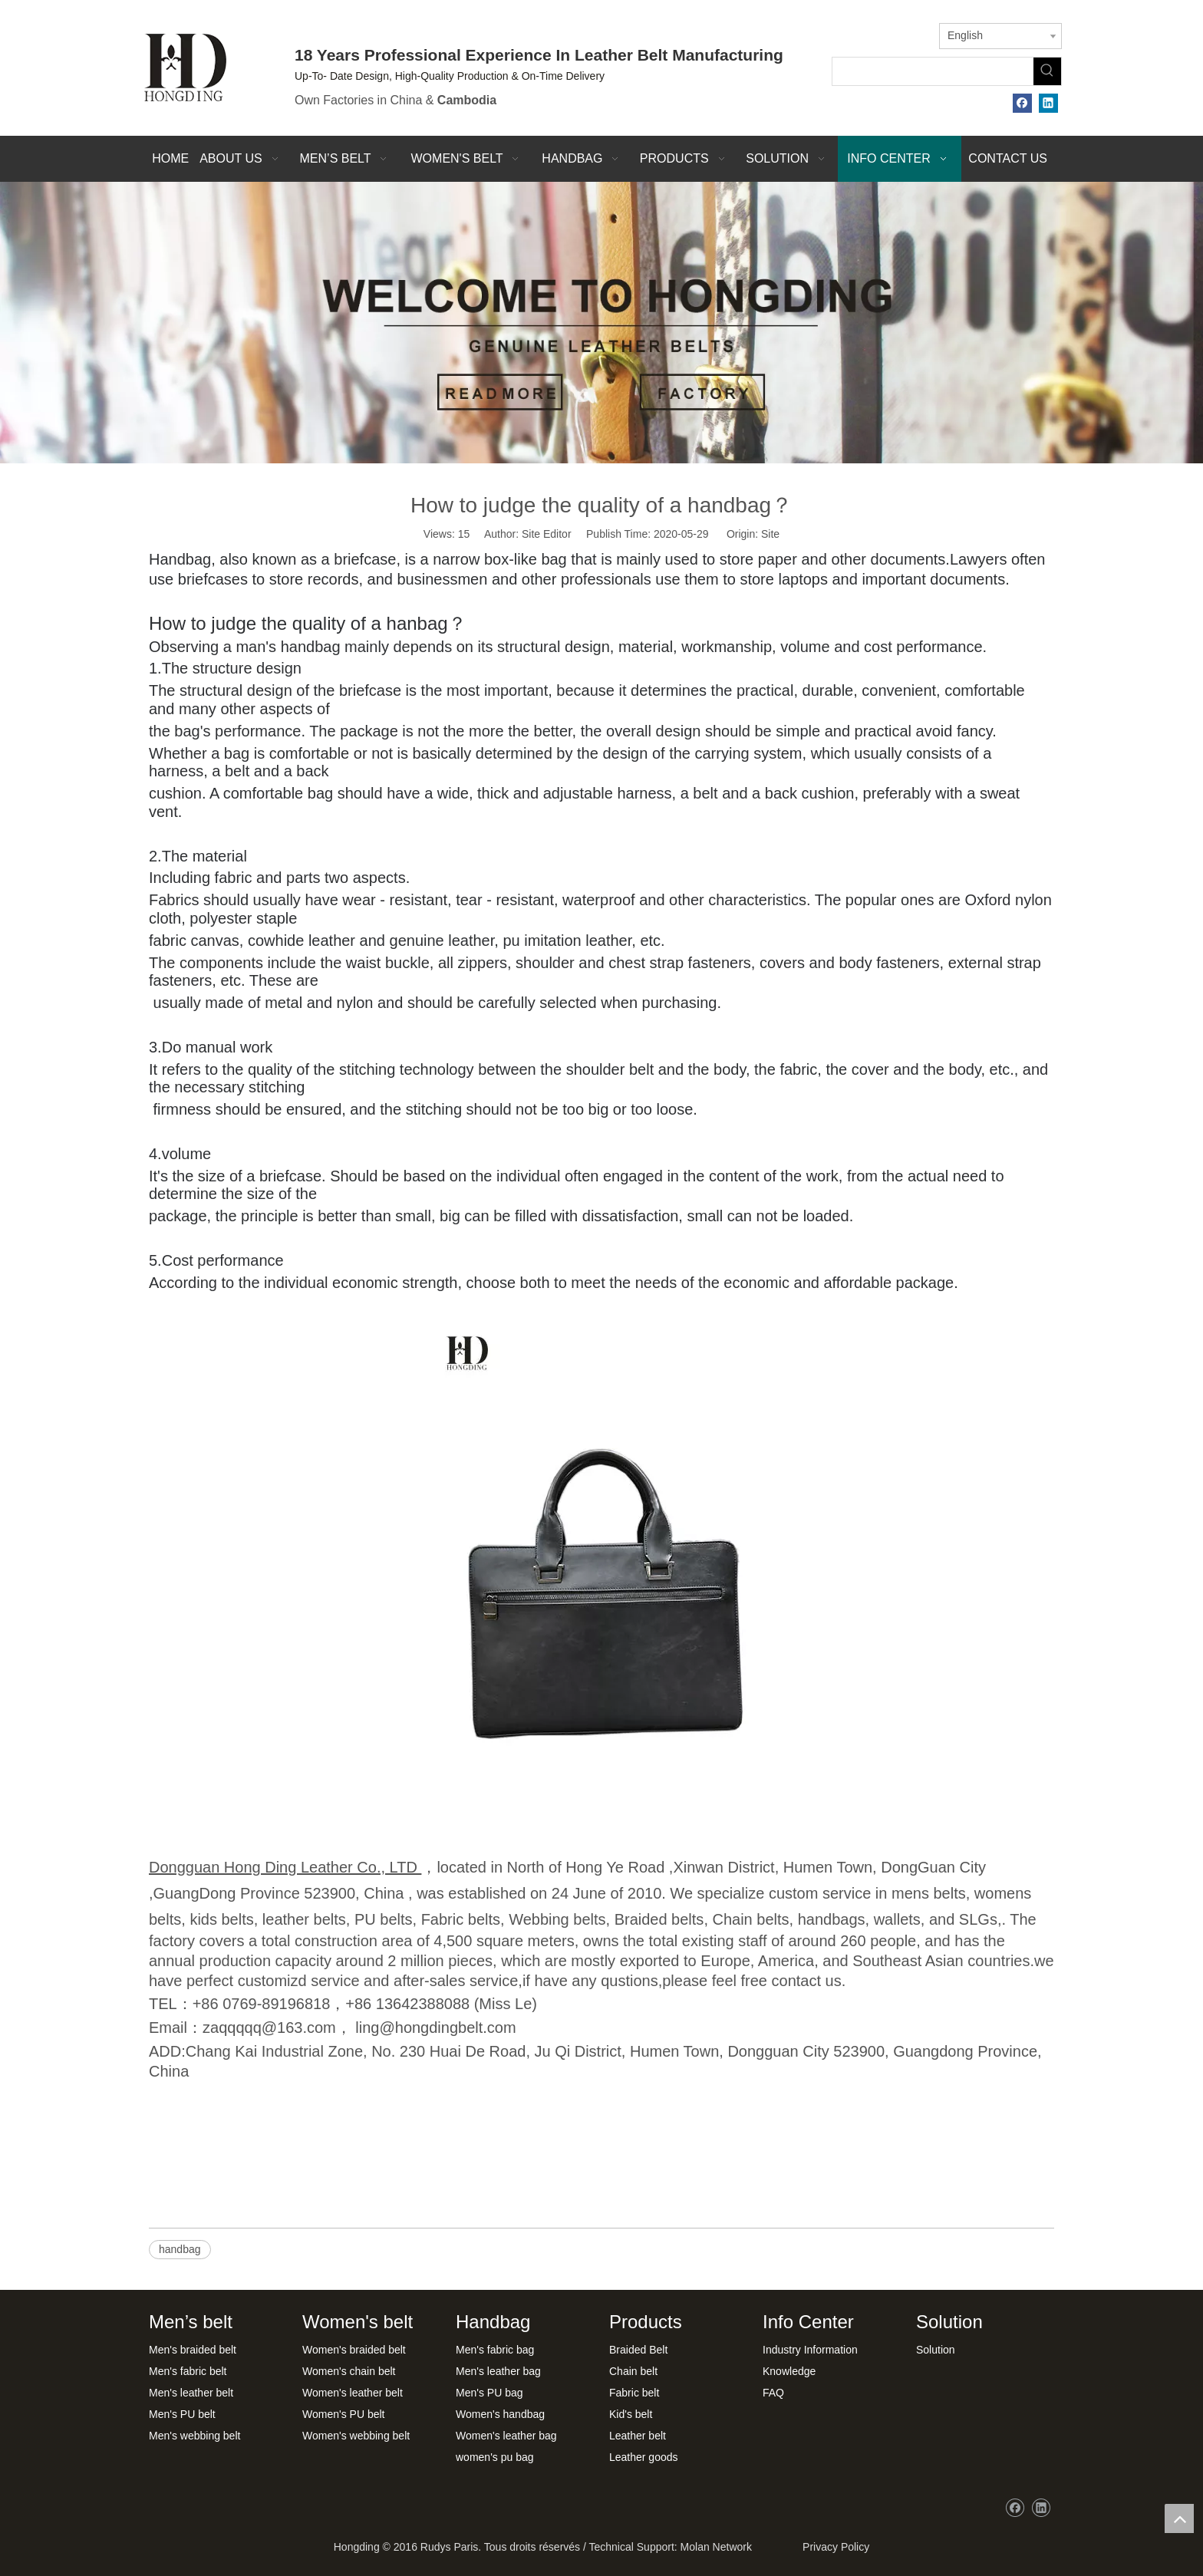 This screenshot has height=2576, width=1203. Describe the element at coordinates (899, 1919) in the screenshot. I see `wallets,` at that location.